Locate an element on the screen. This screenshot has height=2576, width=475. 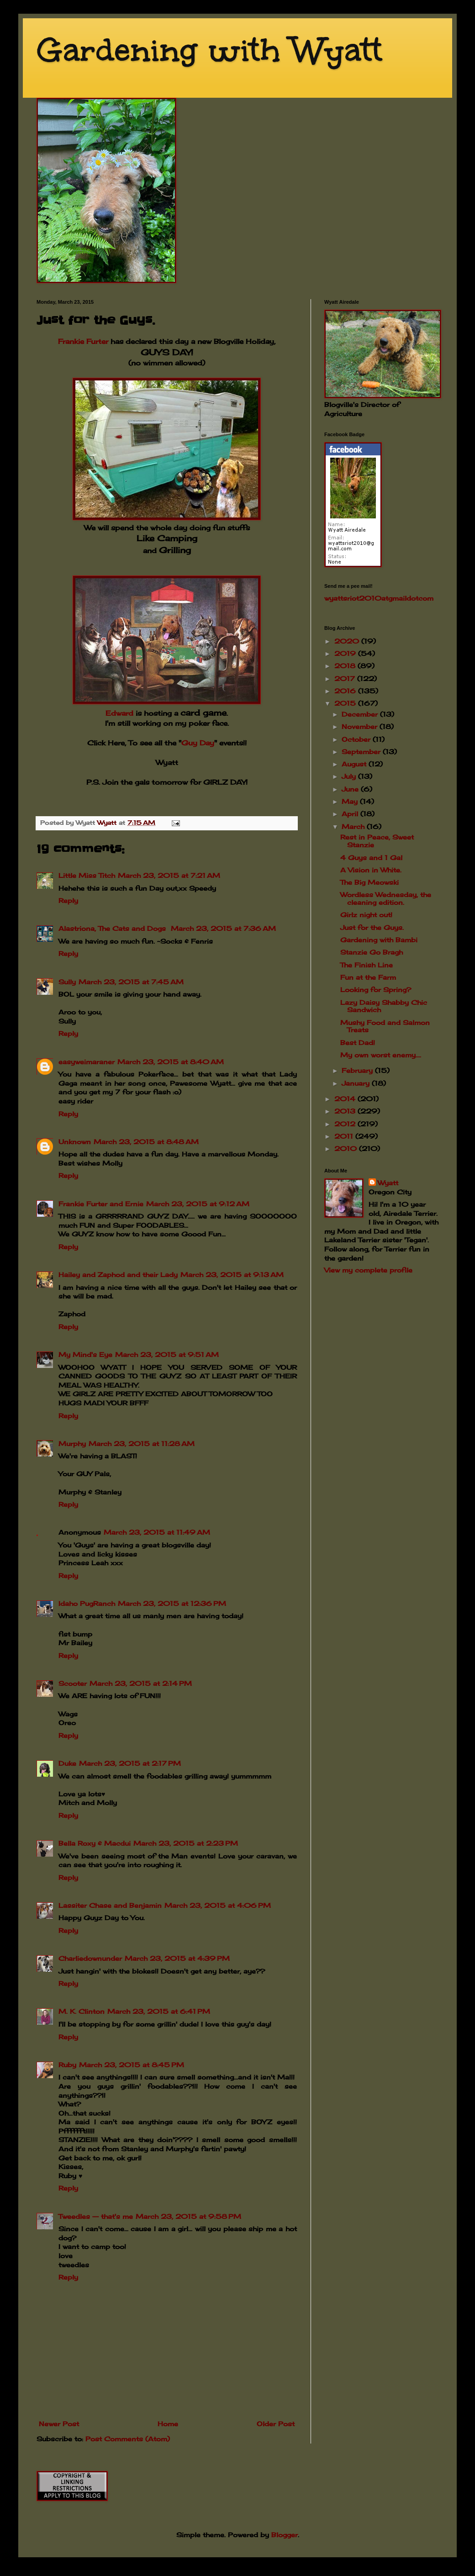
March 23, 2015 at 8:40 AM is located at coordinates (170, 1062).